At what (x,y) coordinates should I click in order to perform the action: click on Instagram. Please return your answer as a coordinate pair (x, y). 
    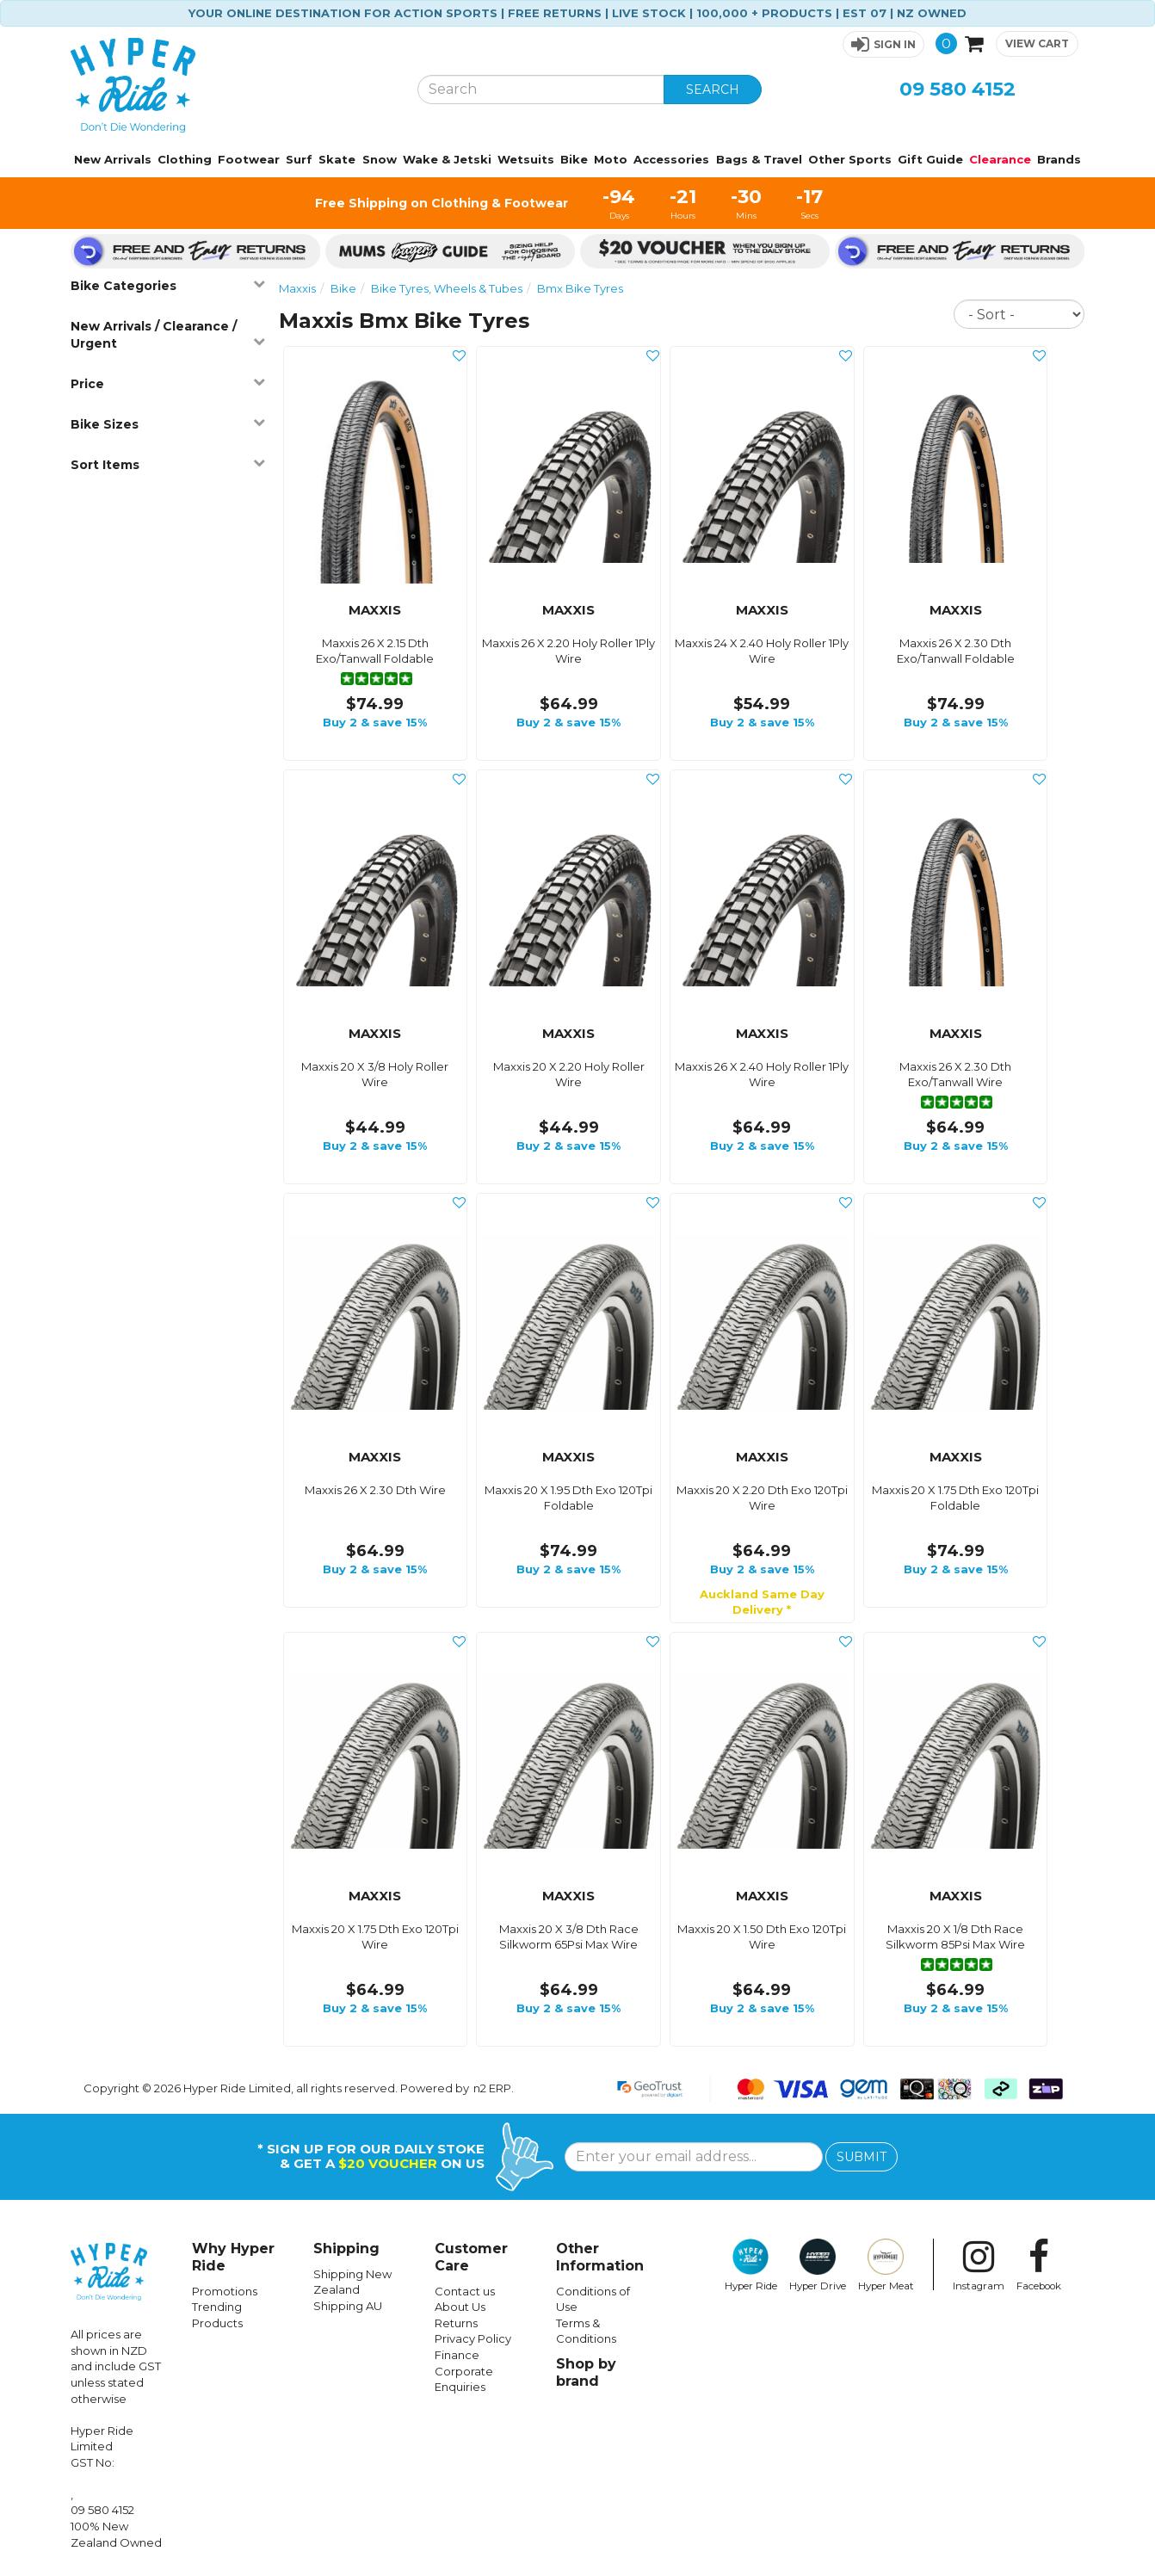
    Looking at the image, I should click on (978, 2265).